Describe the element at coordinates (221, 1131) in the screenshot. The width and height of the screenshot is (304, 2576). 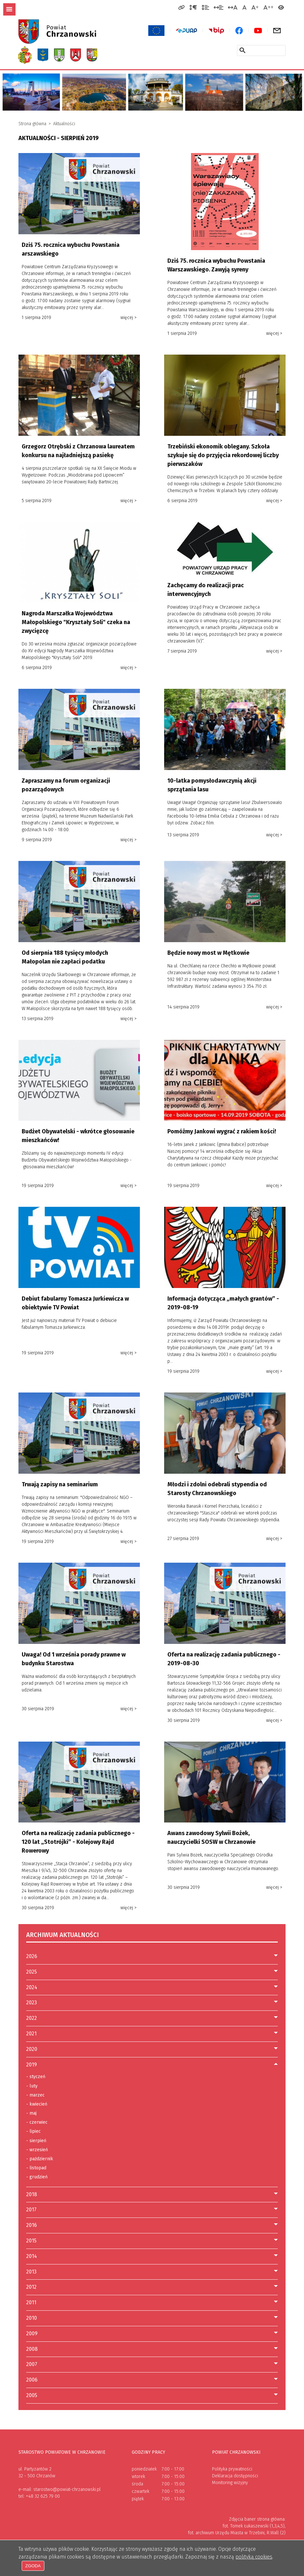
I see `Pomóżmy Jankowi wygrać z rakiem kości!` at that location.